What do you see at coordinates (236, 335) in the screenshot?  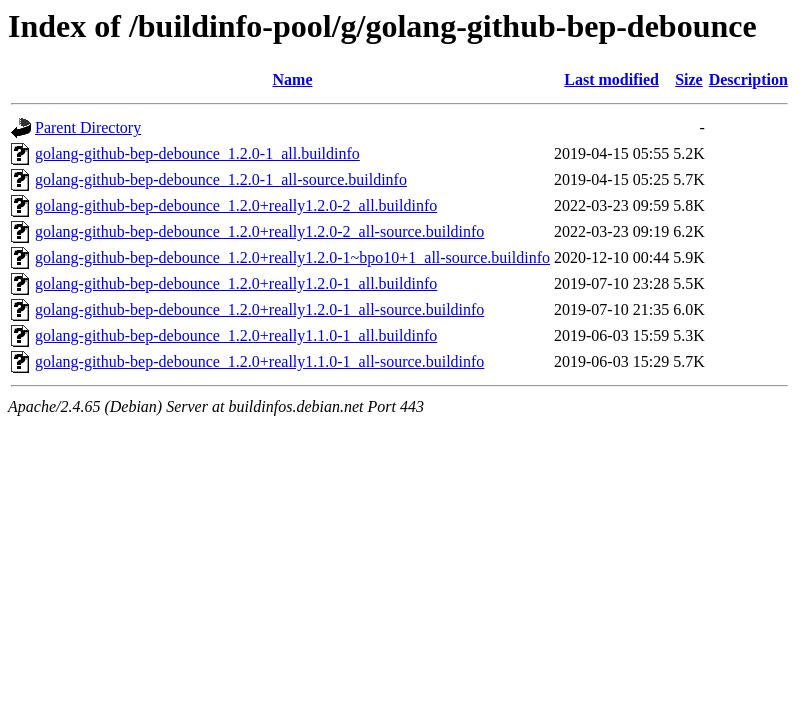 I see `golang-github-bep-debounce_1.2.0+really1.1.0-1_all.buildinfo` at bounding box center [236, 335].